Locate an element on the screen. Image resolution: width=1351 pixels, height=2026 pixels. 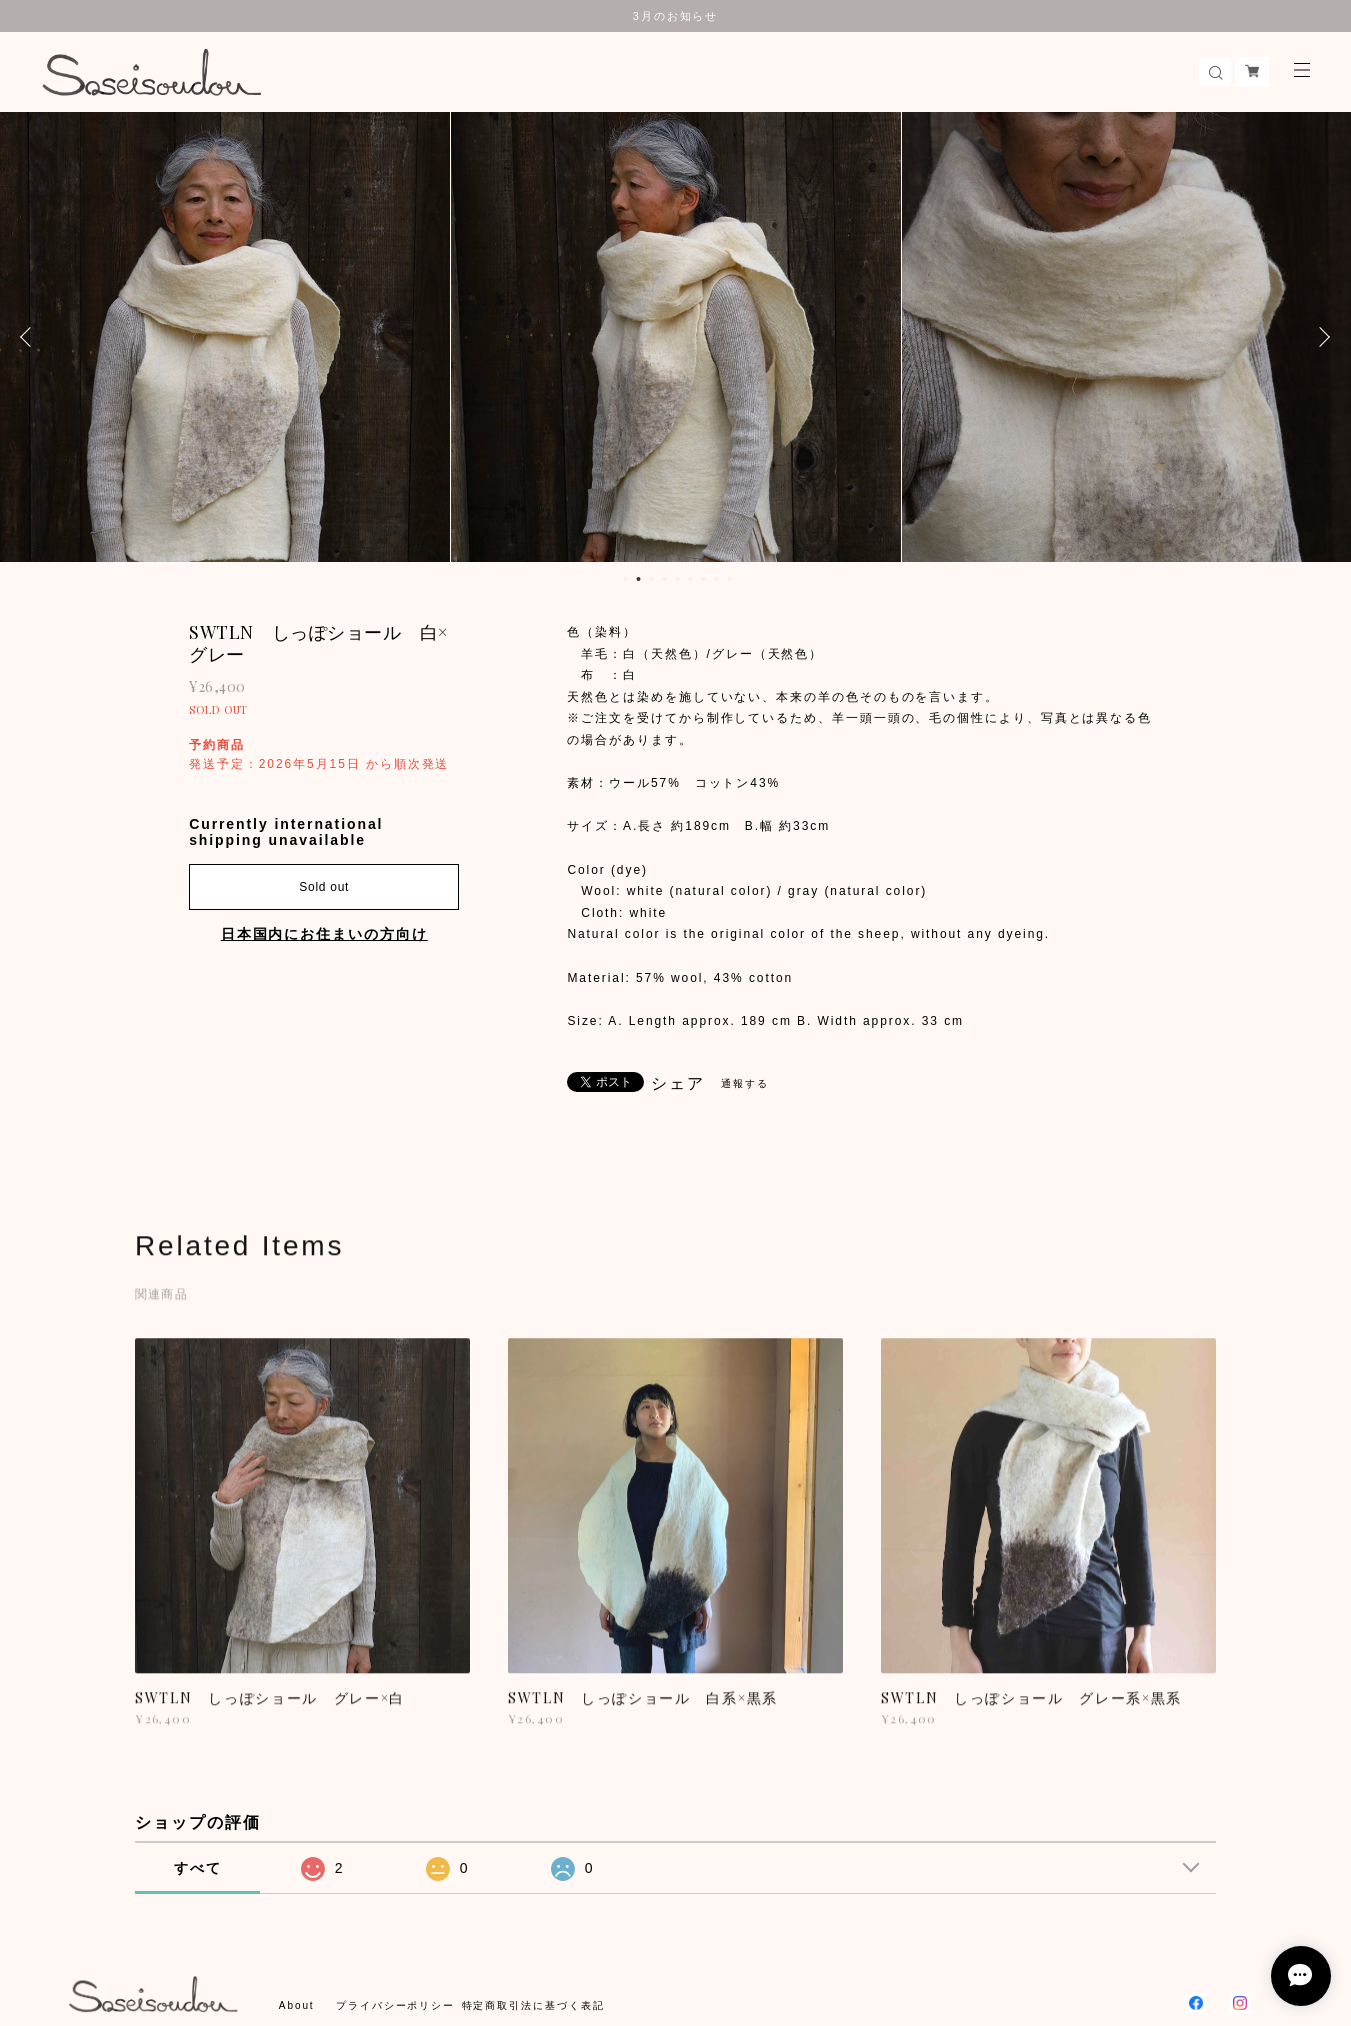
4 [button] is located at coordinates (664, 579).